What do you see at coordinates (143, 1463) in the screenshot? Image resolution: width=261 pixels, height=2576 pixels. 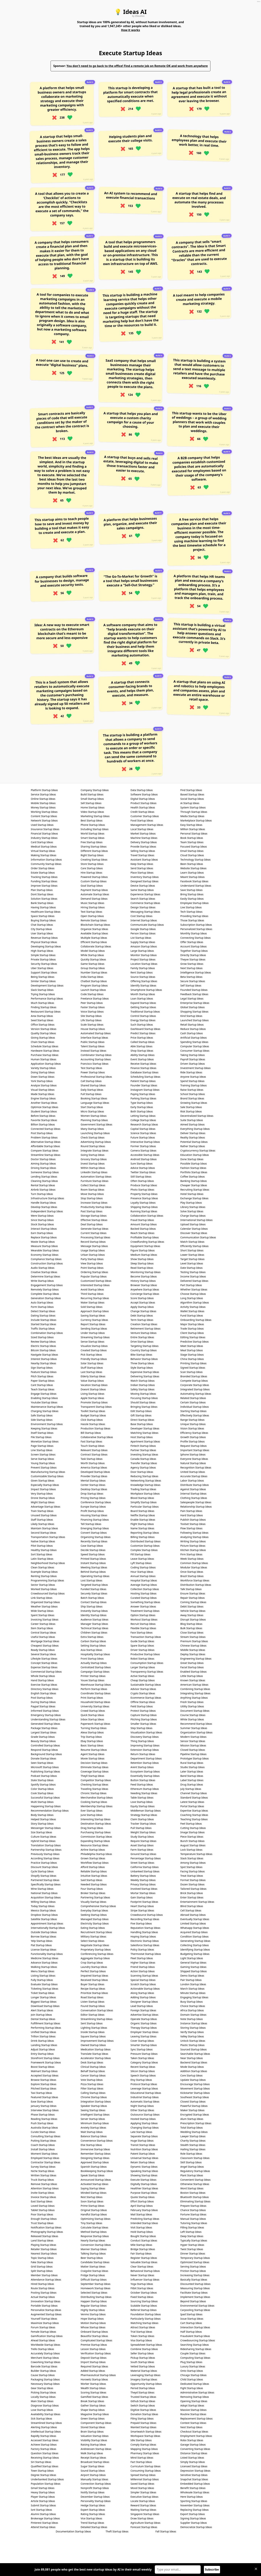 I see `Transfer Startup Ideas` at bounding box center [143, 1463].